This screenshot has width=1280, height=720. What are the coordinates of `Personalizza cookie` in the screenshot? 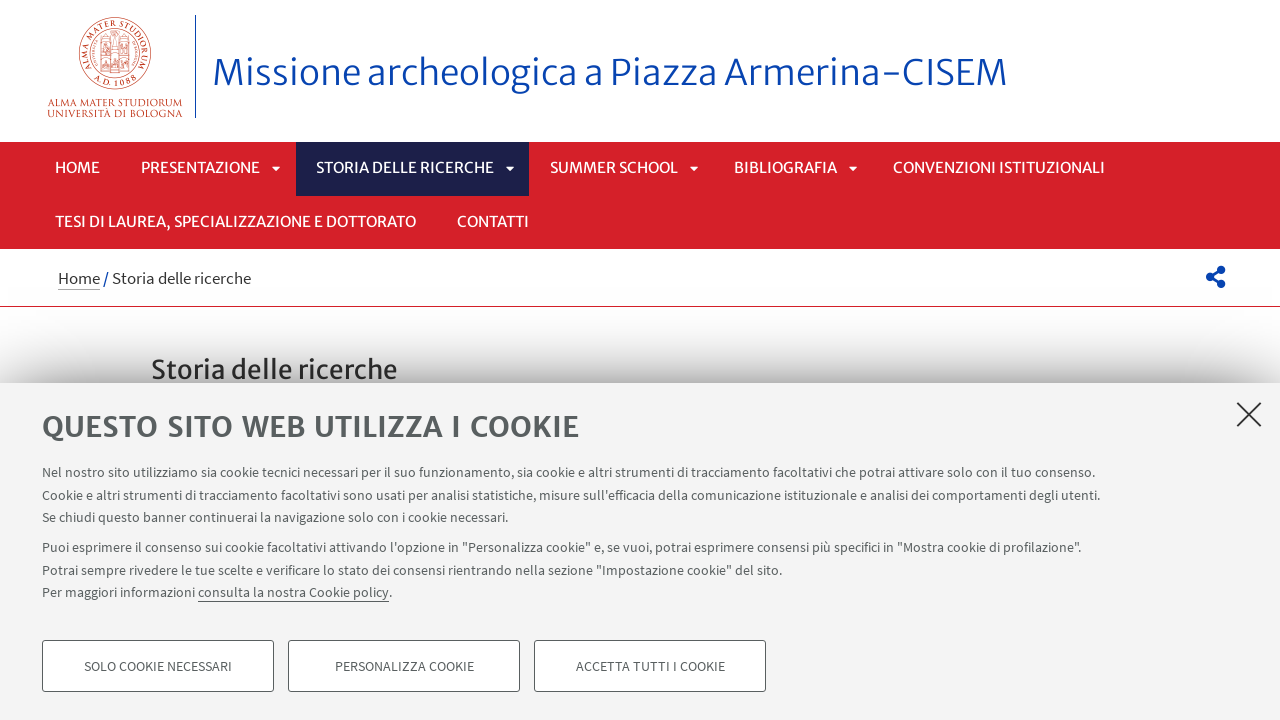 It's located at (404, 666).